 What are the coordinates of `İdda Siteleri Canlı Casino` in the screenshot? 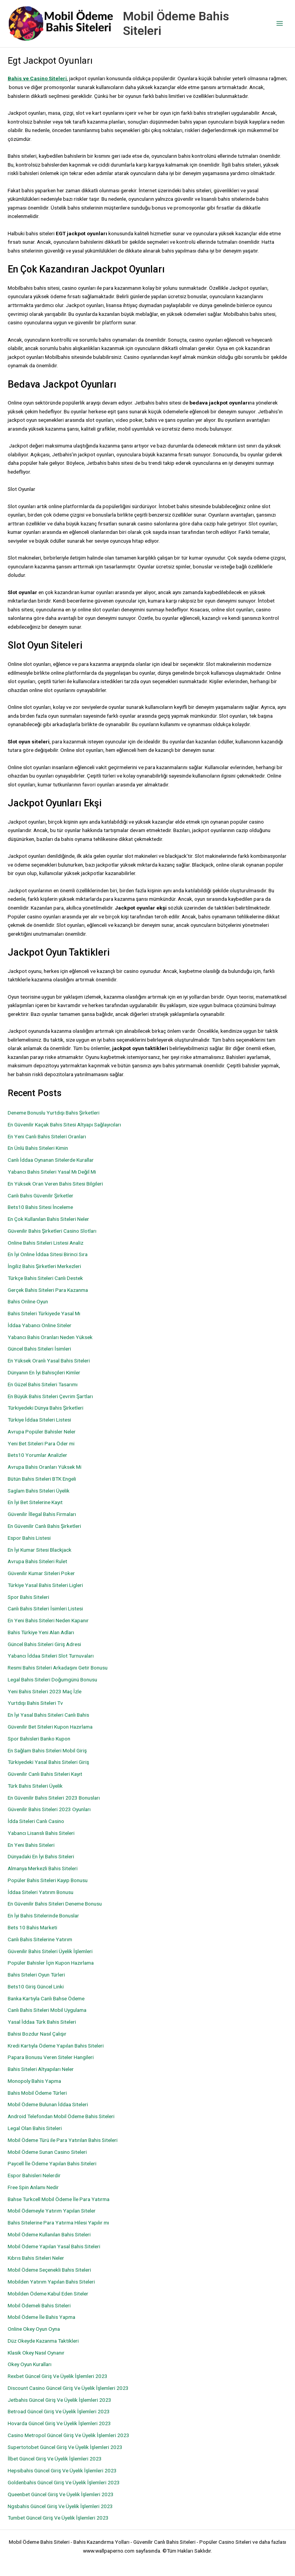 It's located at (36, 1821).